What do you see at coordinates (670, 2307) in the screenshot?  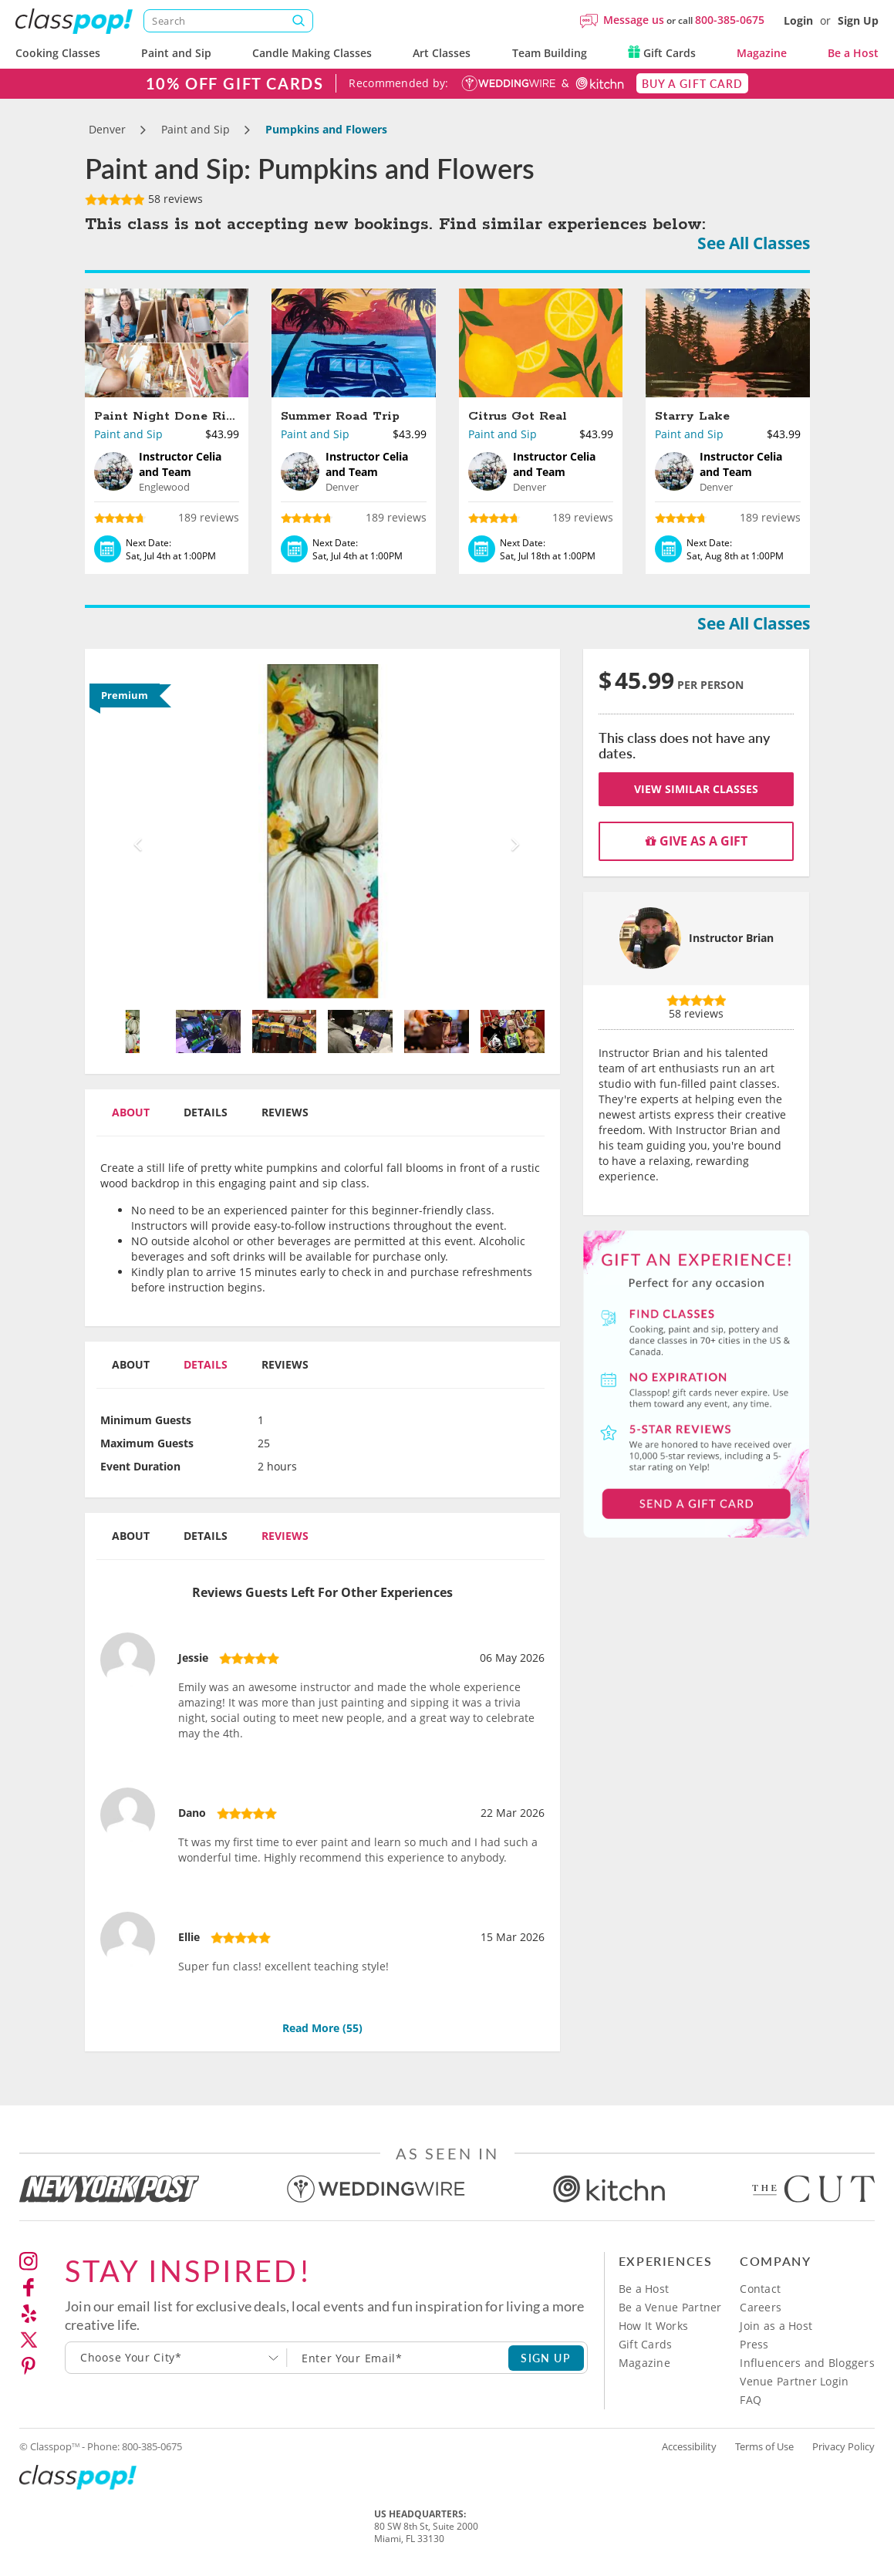 I see `Be a Venue Partner` at bounding box center [670, 2307].